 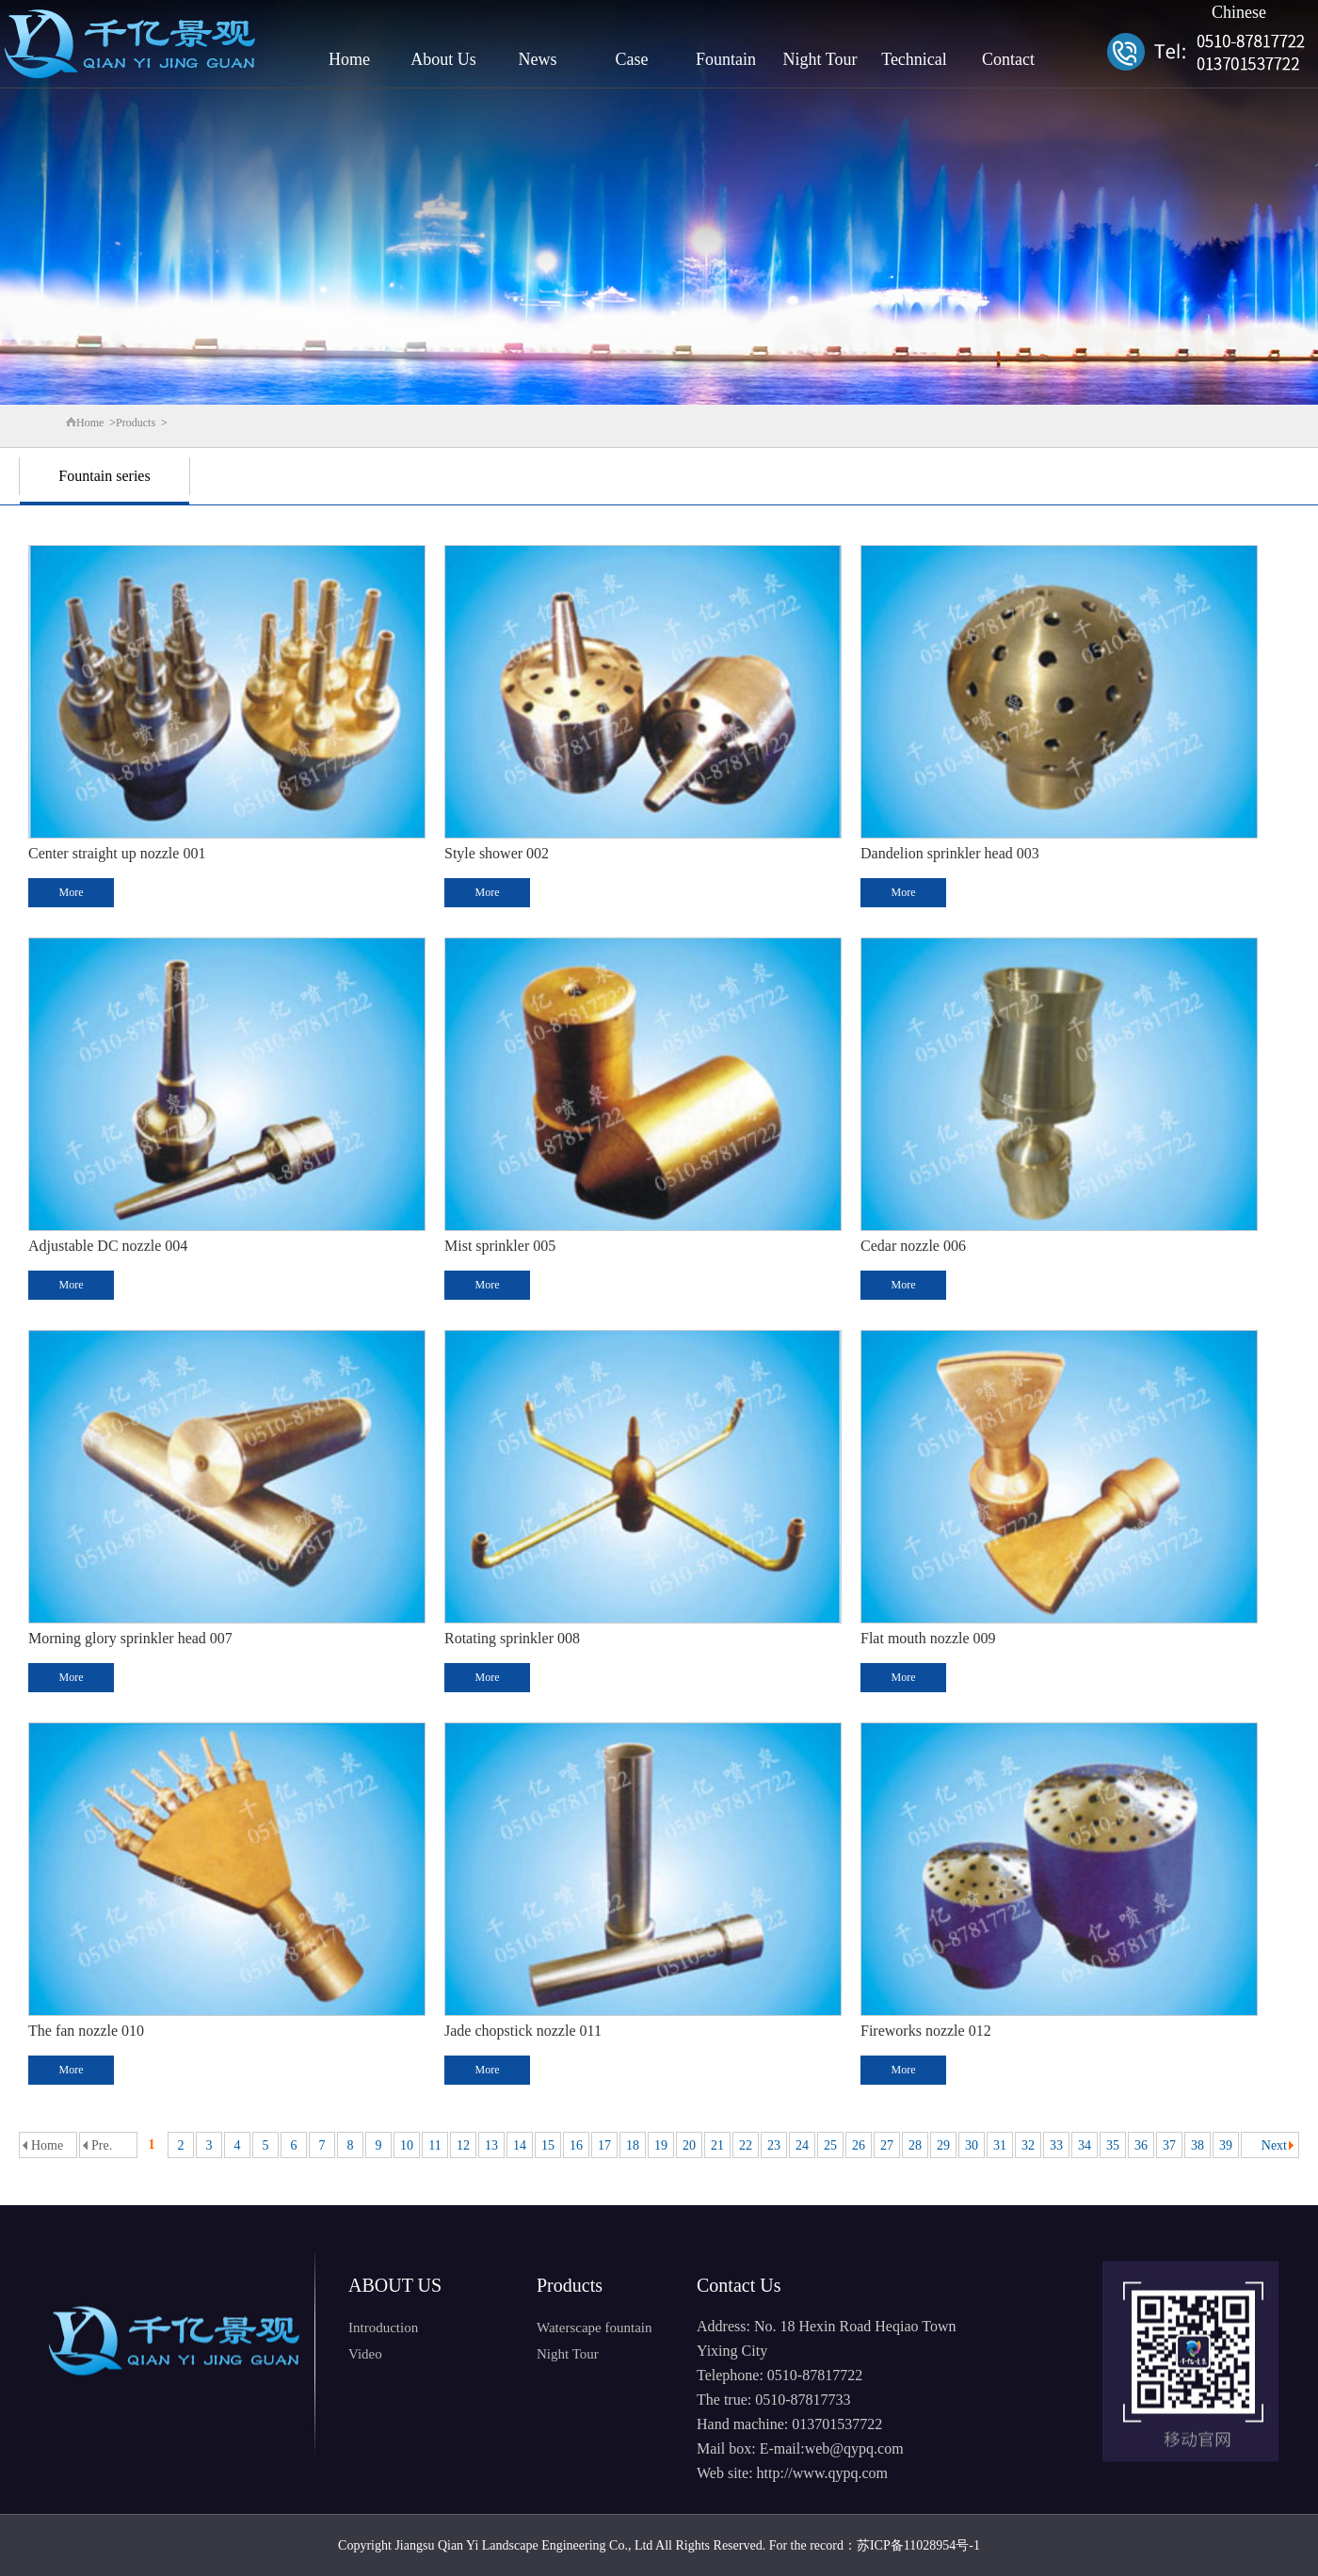 I want to click on Contact, so click(x=1008, y=59).